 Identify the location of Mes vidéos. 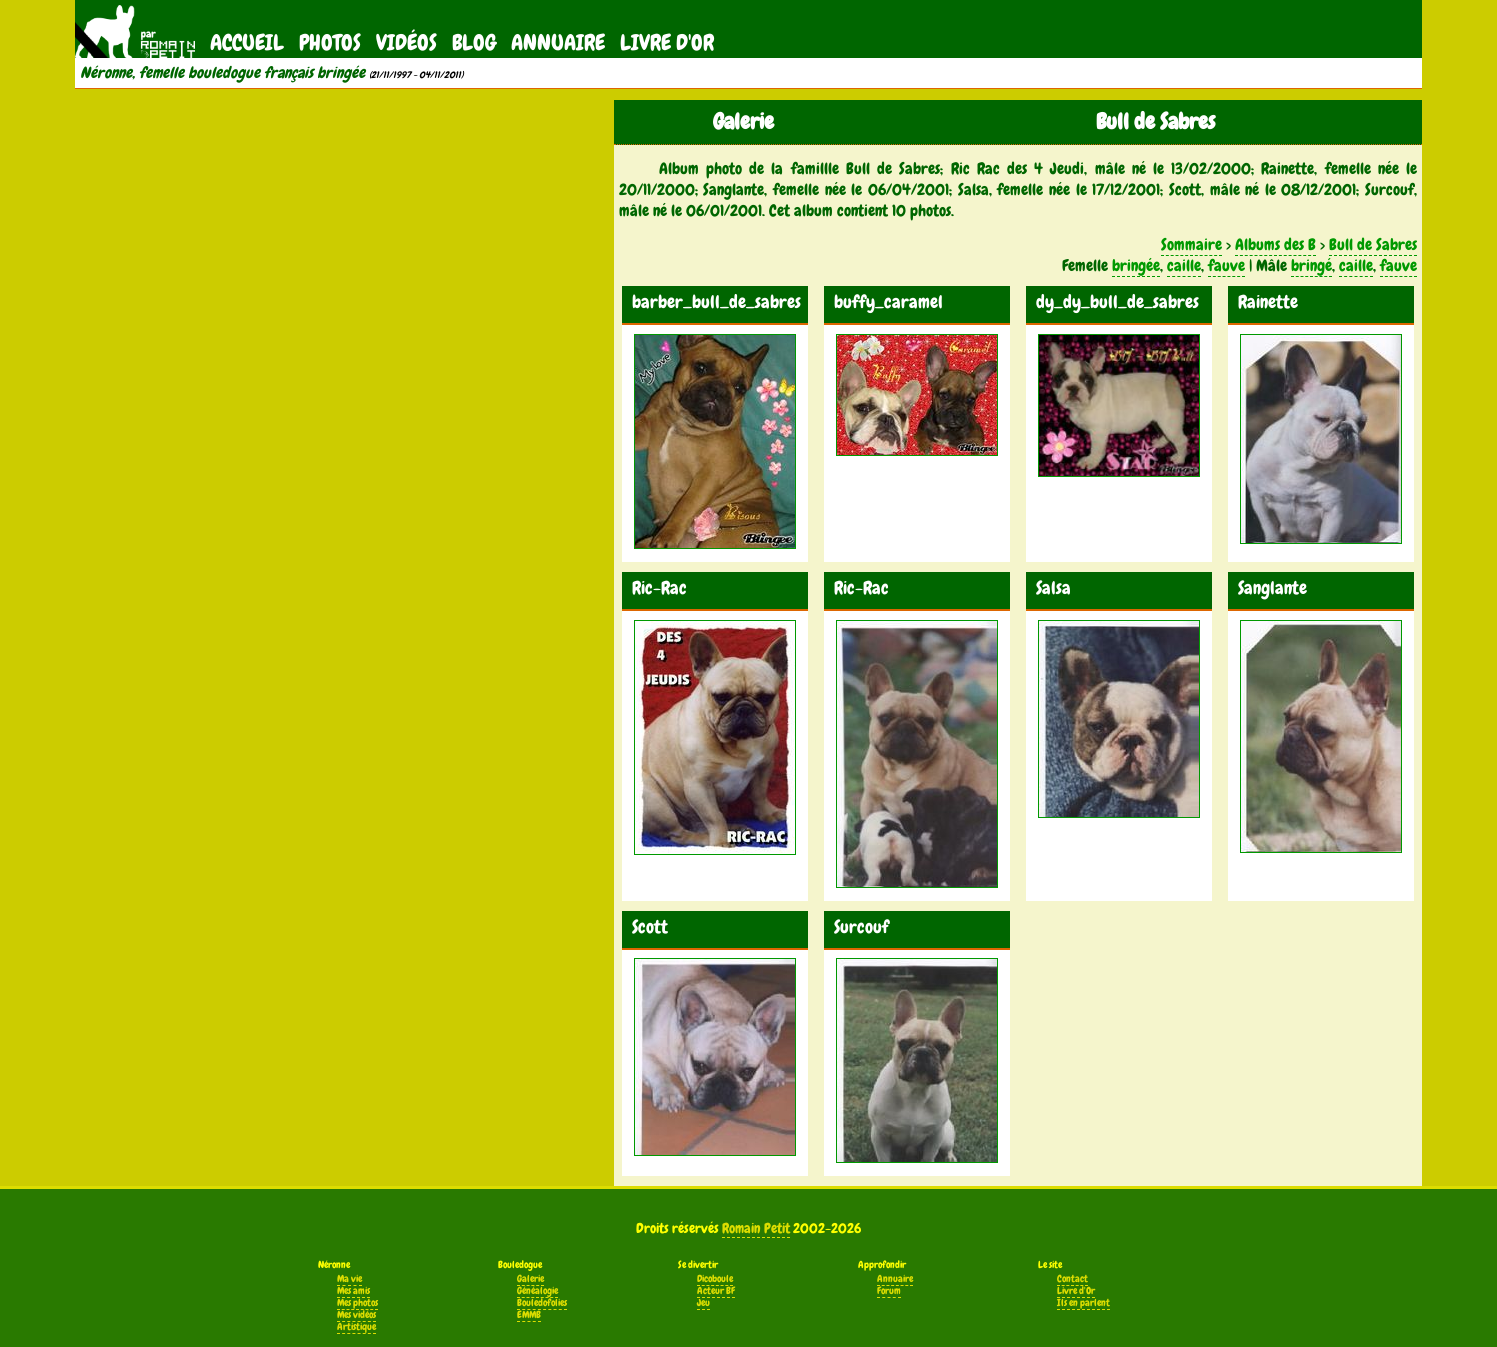
(356, 1315).